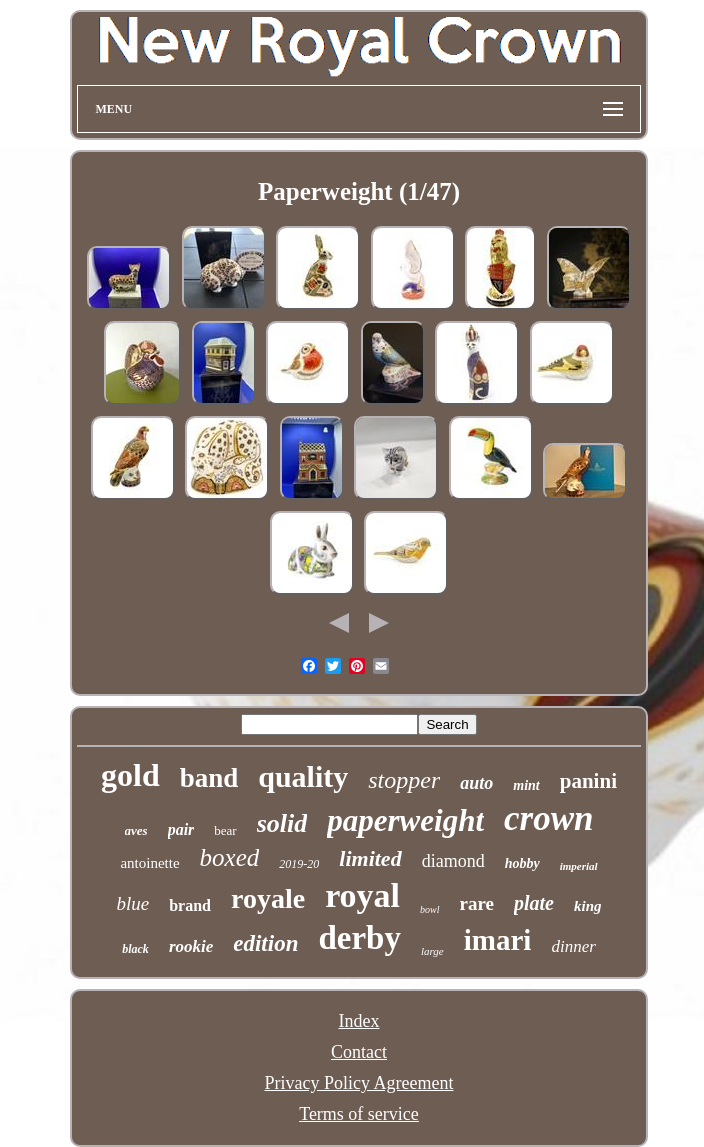 This screenshot has width=704, height=1147. What do you see at coordinates (370, 858) in the screenshot?
I see `limited` at bounding box center [370, 858].